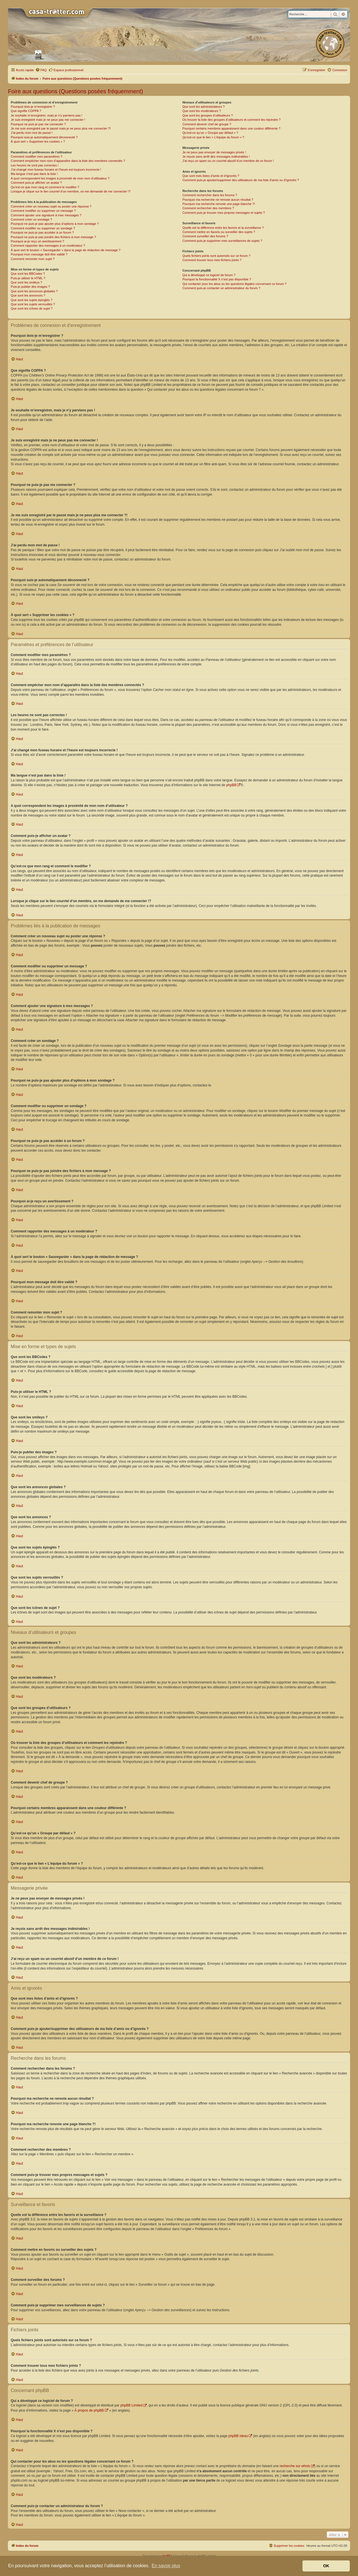  Describe the element at coordinates (208, 275) in the screenshot. I see `Qui a développé ce logiciel de forum ?` at that location.